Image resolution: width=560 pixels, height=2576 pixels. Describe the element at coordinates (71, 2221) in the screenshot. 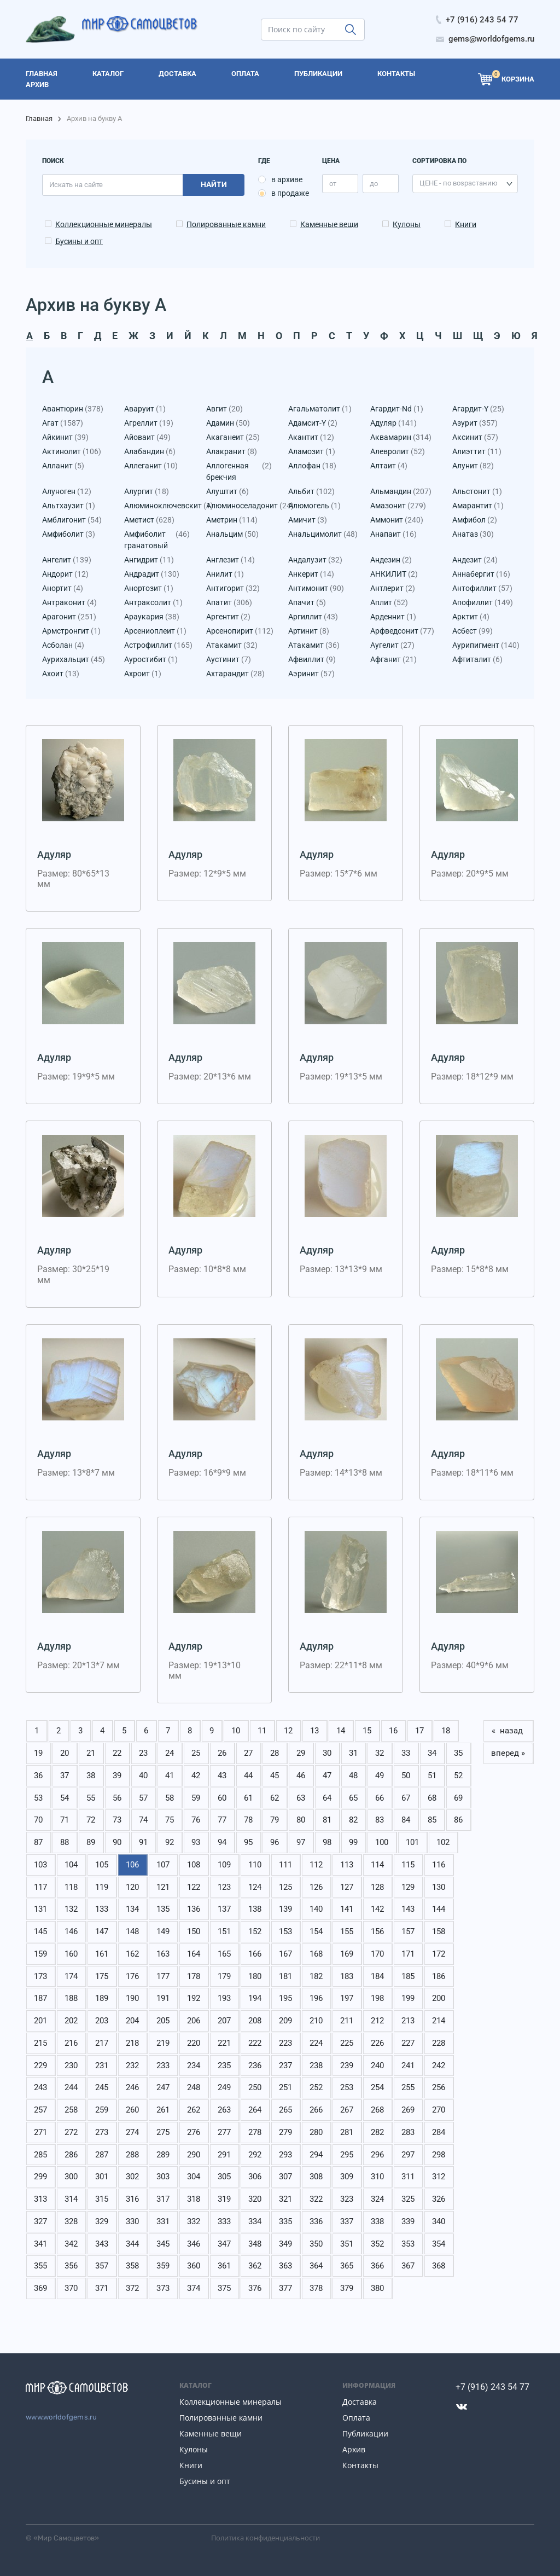

I see `328` at that location.